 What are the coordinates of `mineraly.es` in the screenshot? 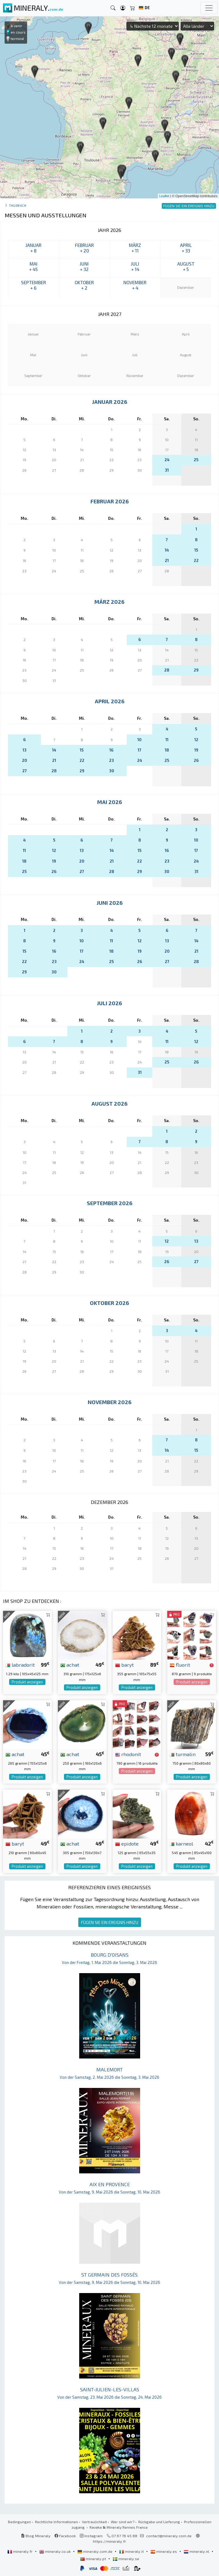 It's located at (164, 2551).